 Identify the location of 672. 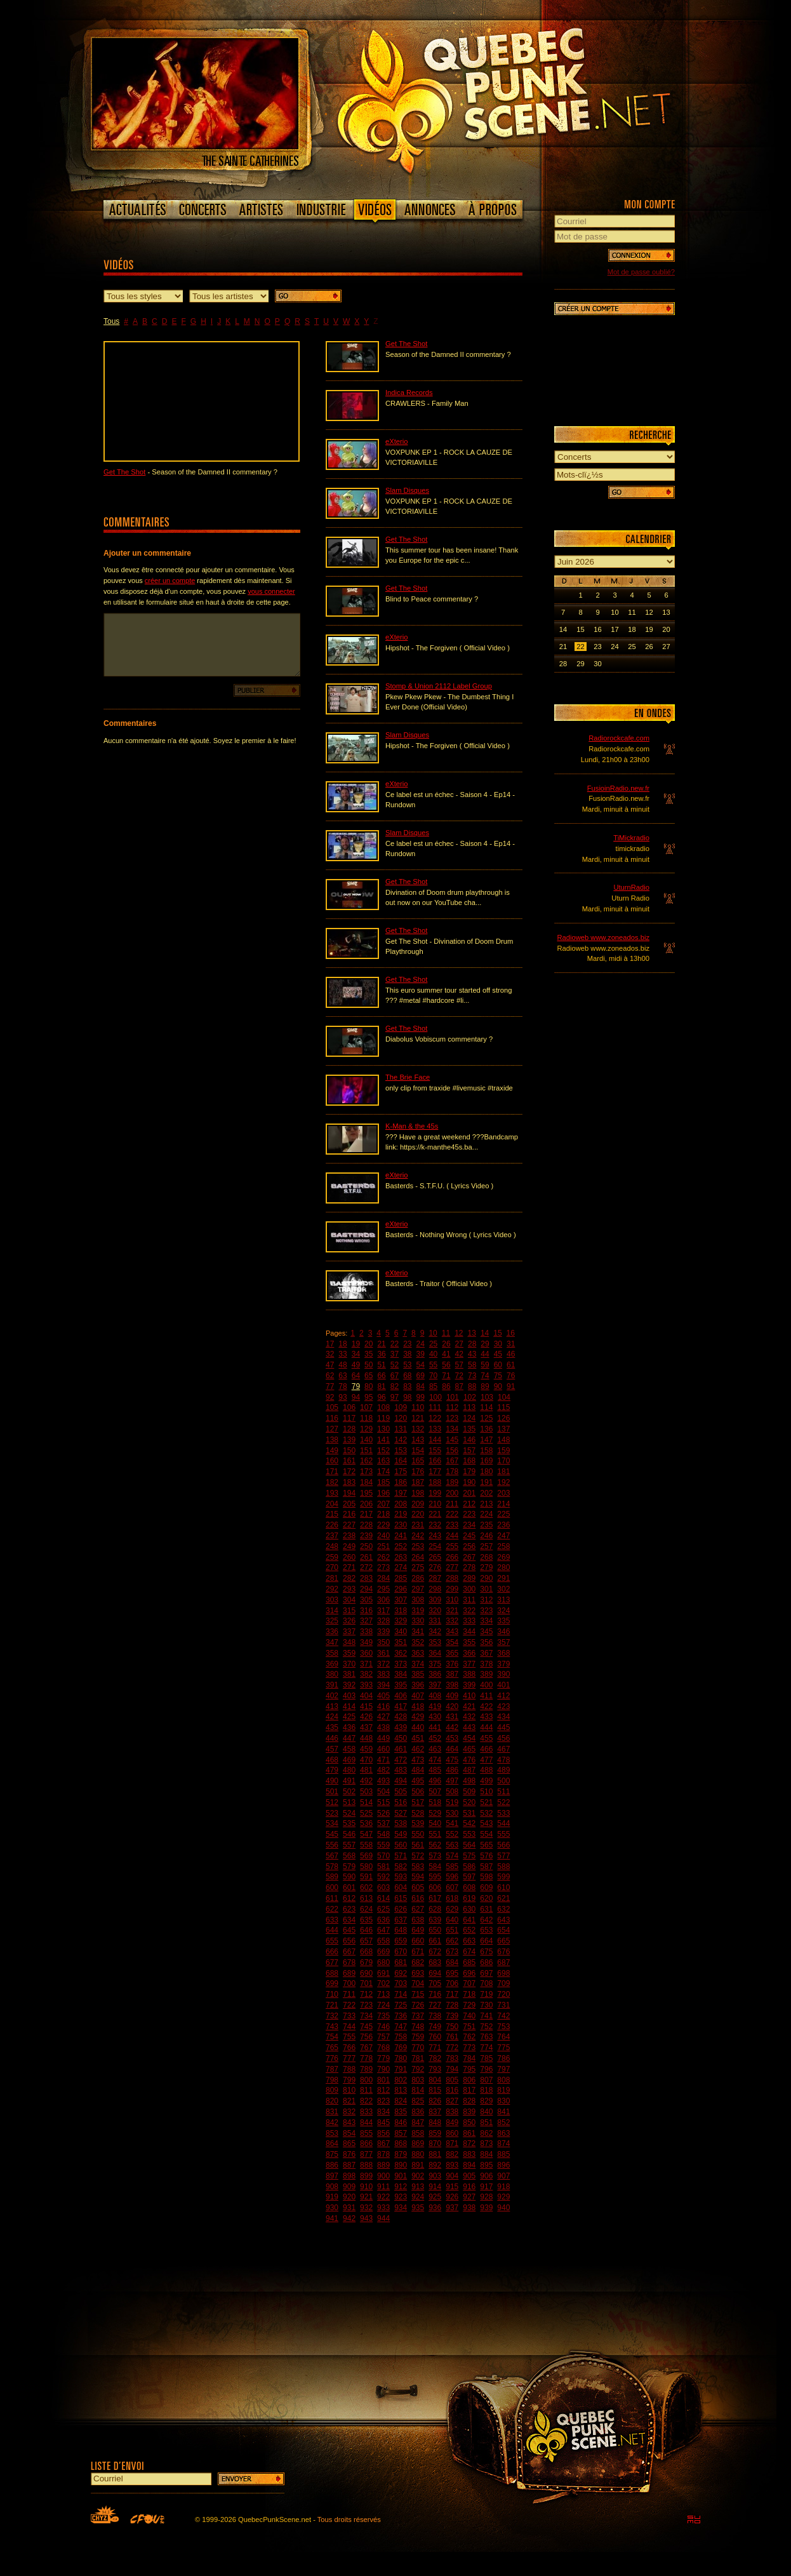
(435, 1951).